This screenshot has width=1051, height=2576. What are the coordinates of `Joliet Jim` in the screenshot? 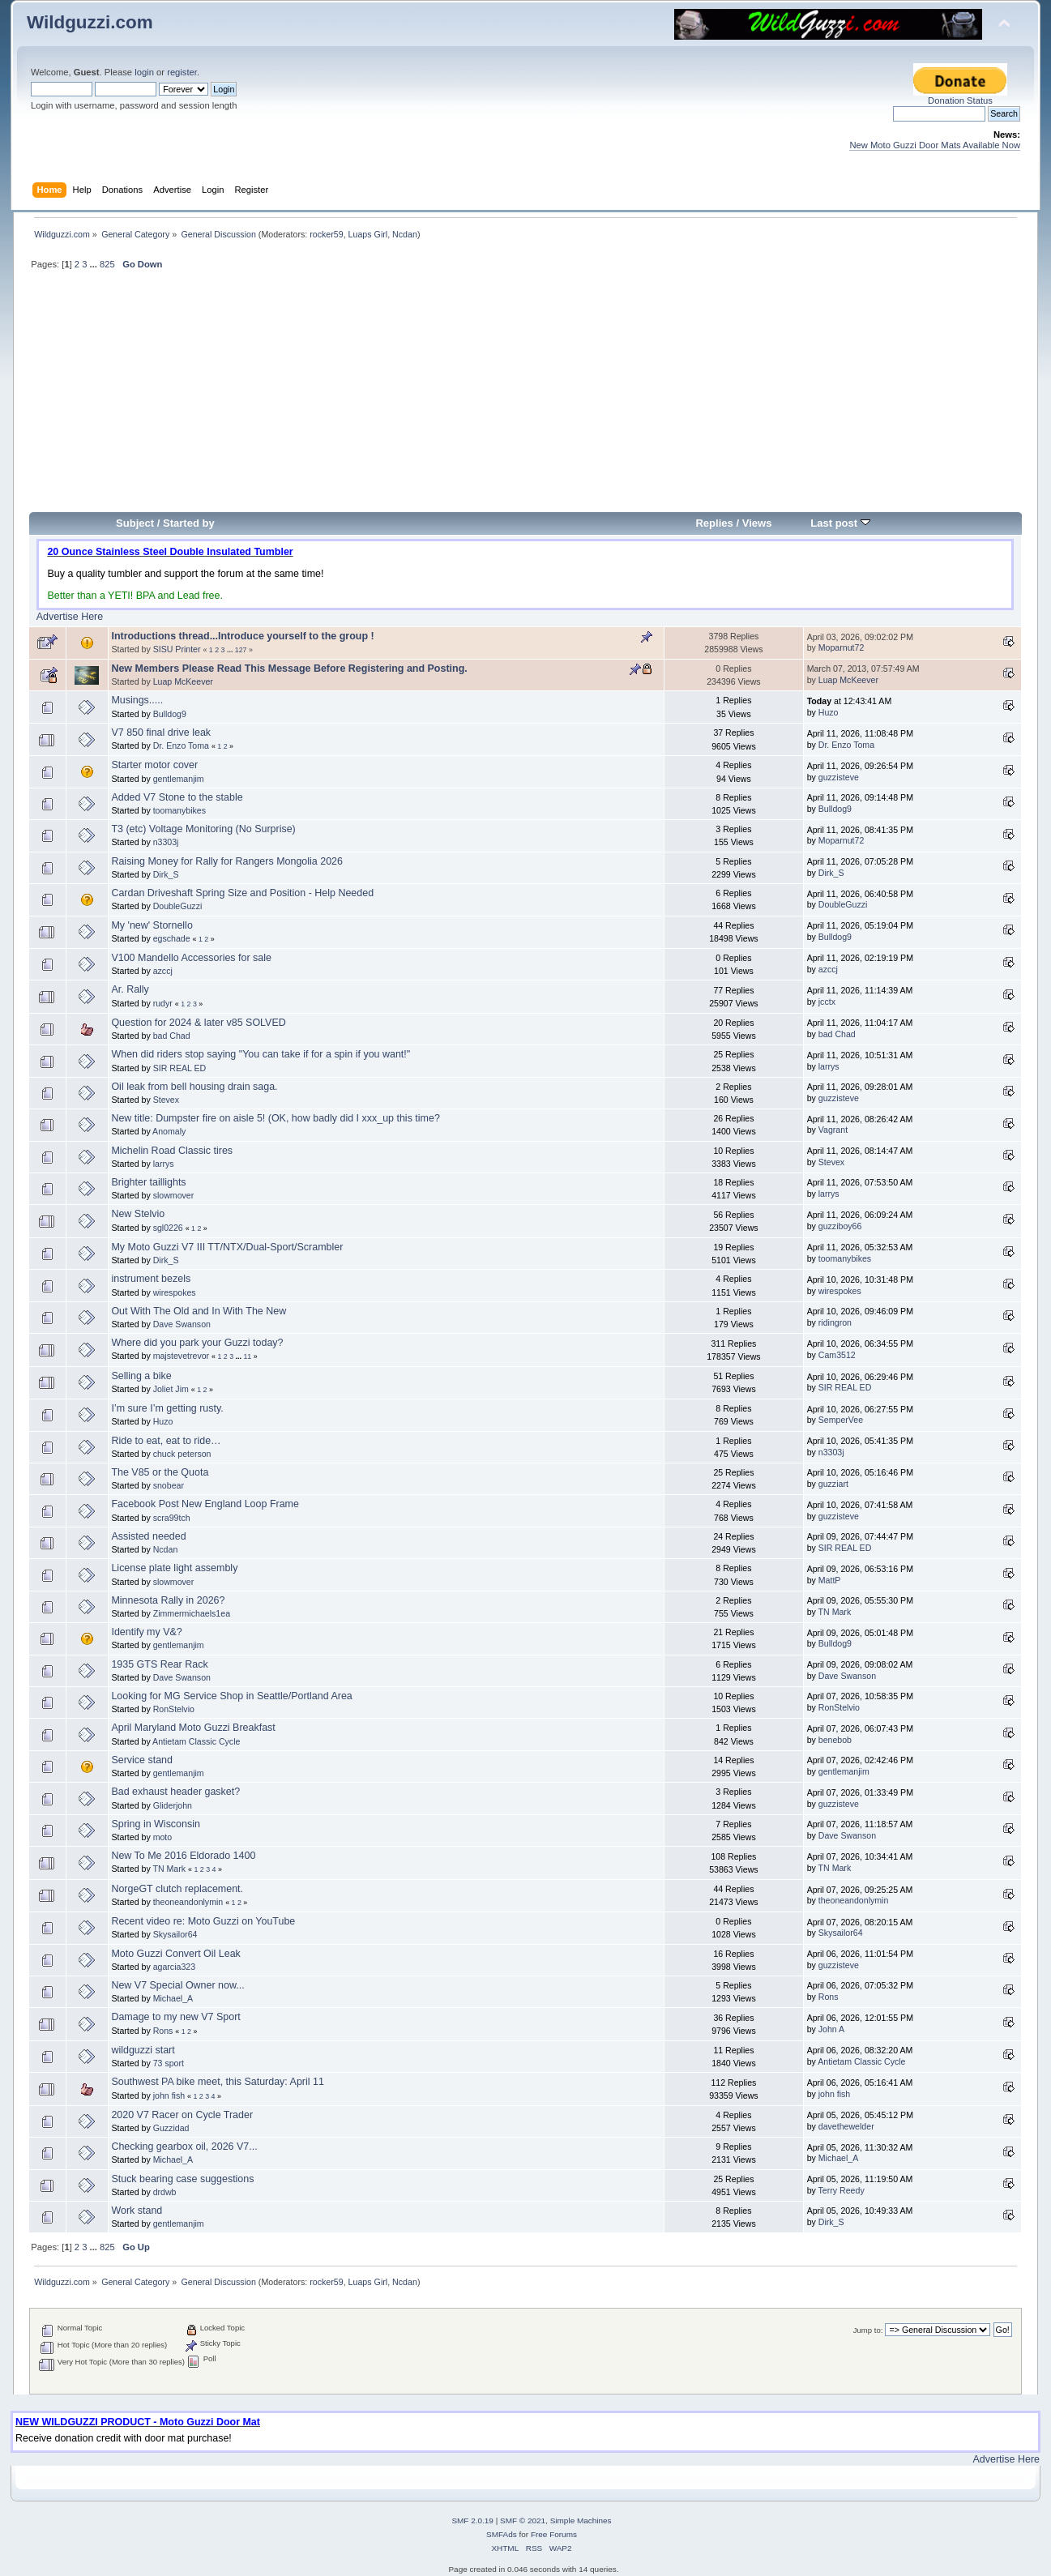 It's located at (171, 1389).